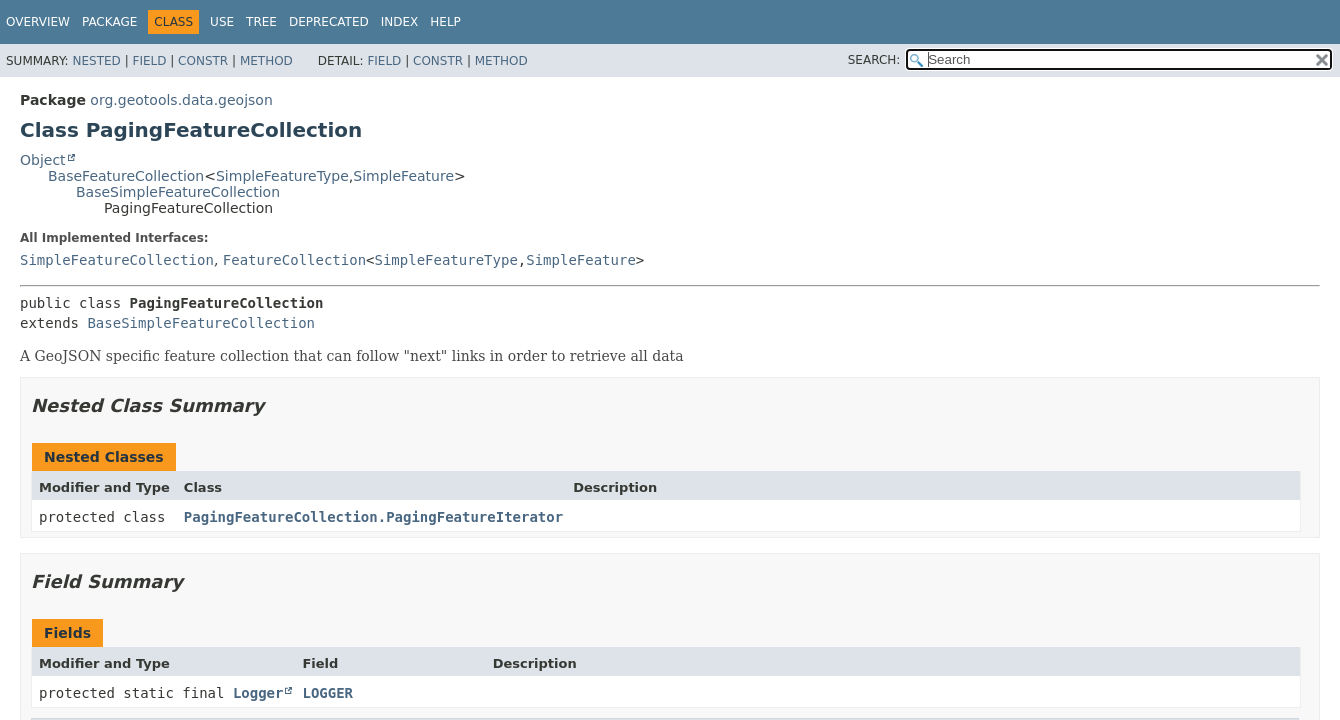 Image resolution: width=1340 pixels, height=720 pixels. I want to click on LOGGER, so click(327, 693).